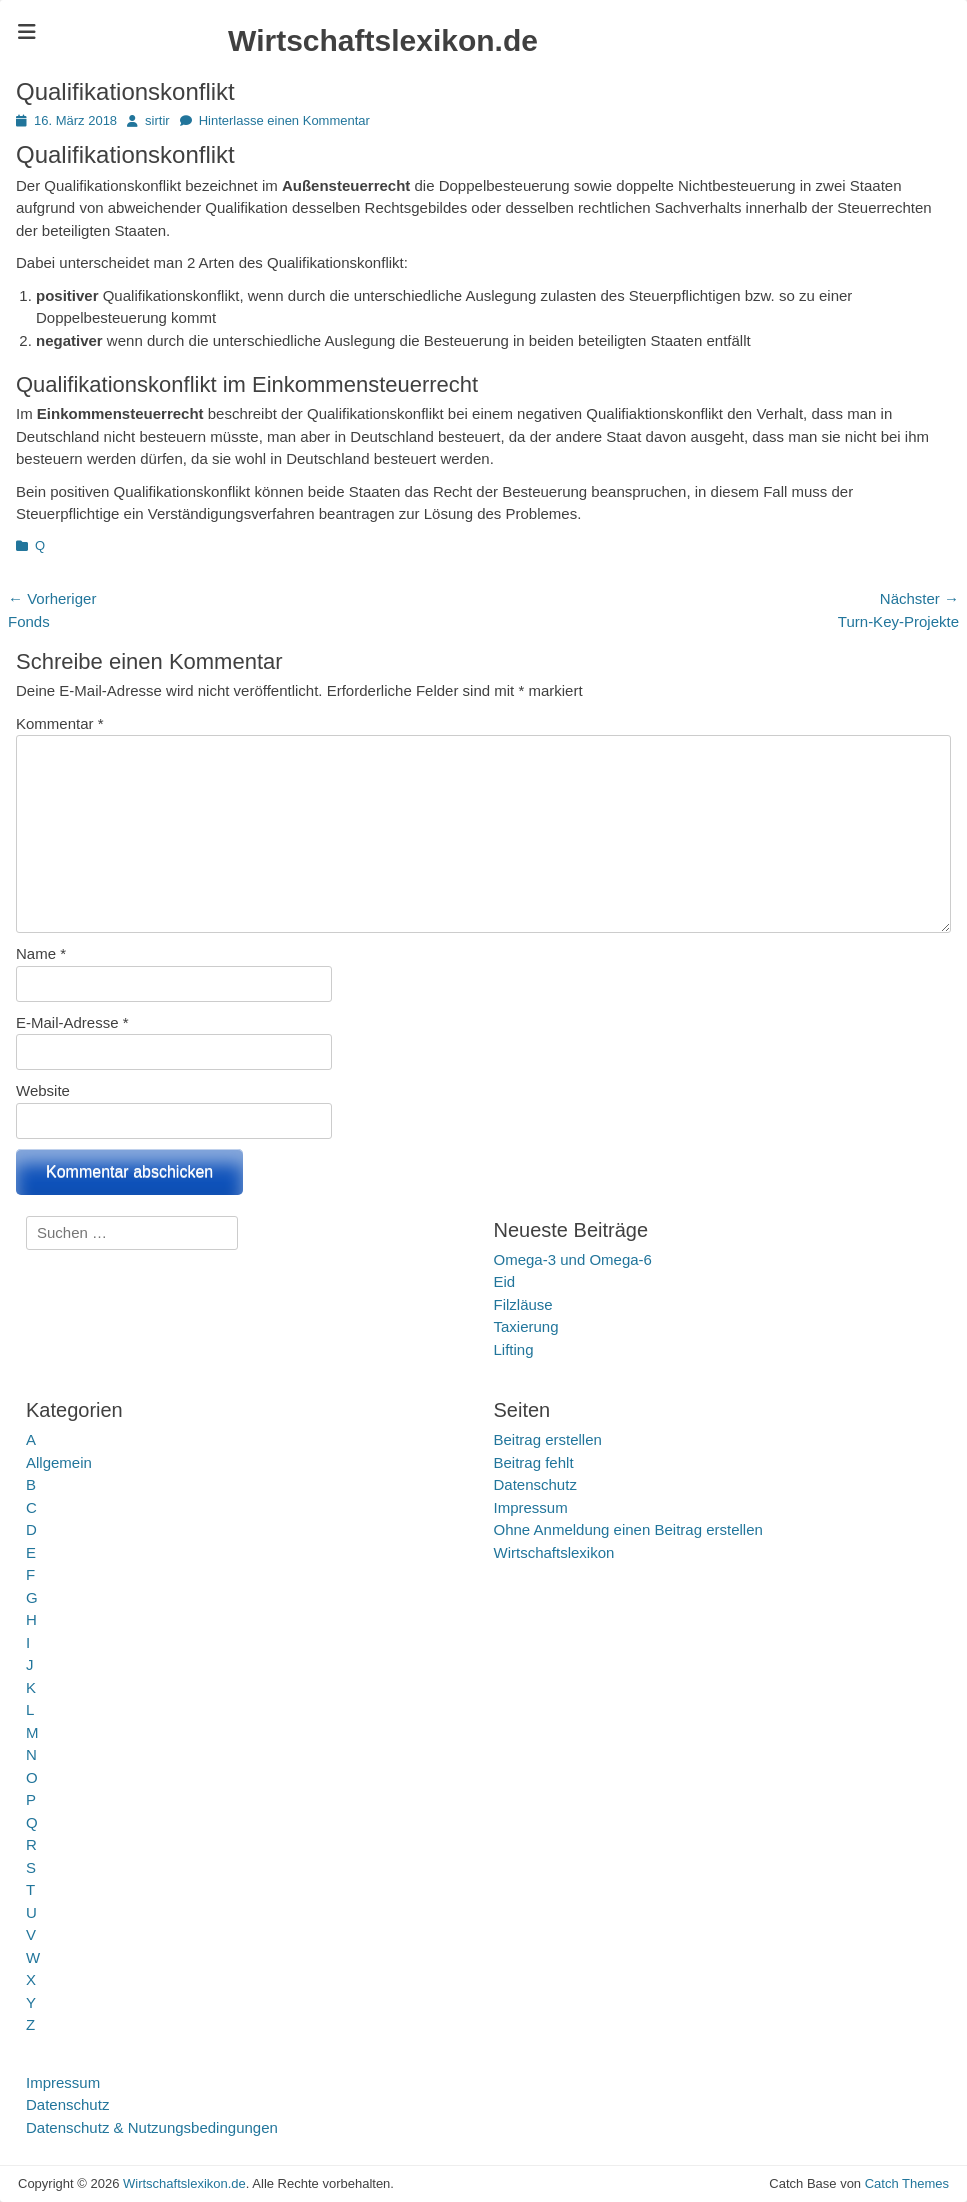 This screenshot has height=2202, width=967. What do you see at coordinates (907, 2183) in the screenshot?
I see `Catch Themes` at bounding box center [907, 2183].